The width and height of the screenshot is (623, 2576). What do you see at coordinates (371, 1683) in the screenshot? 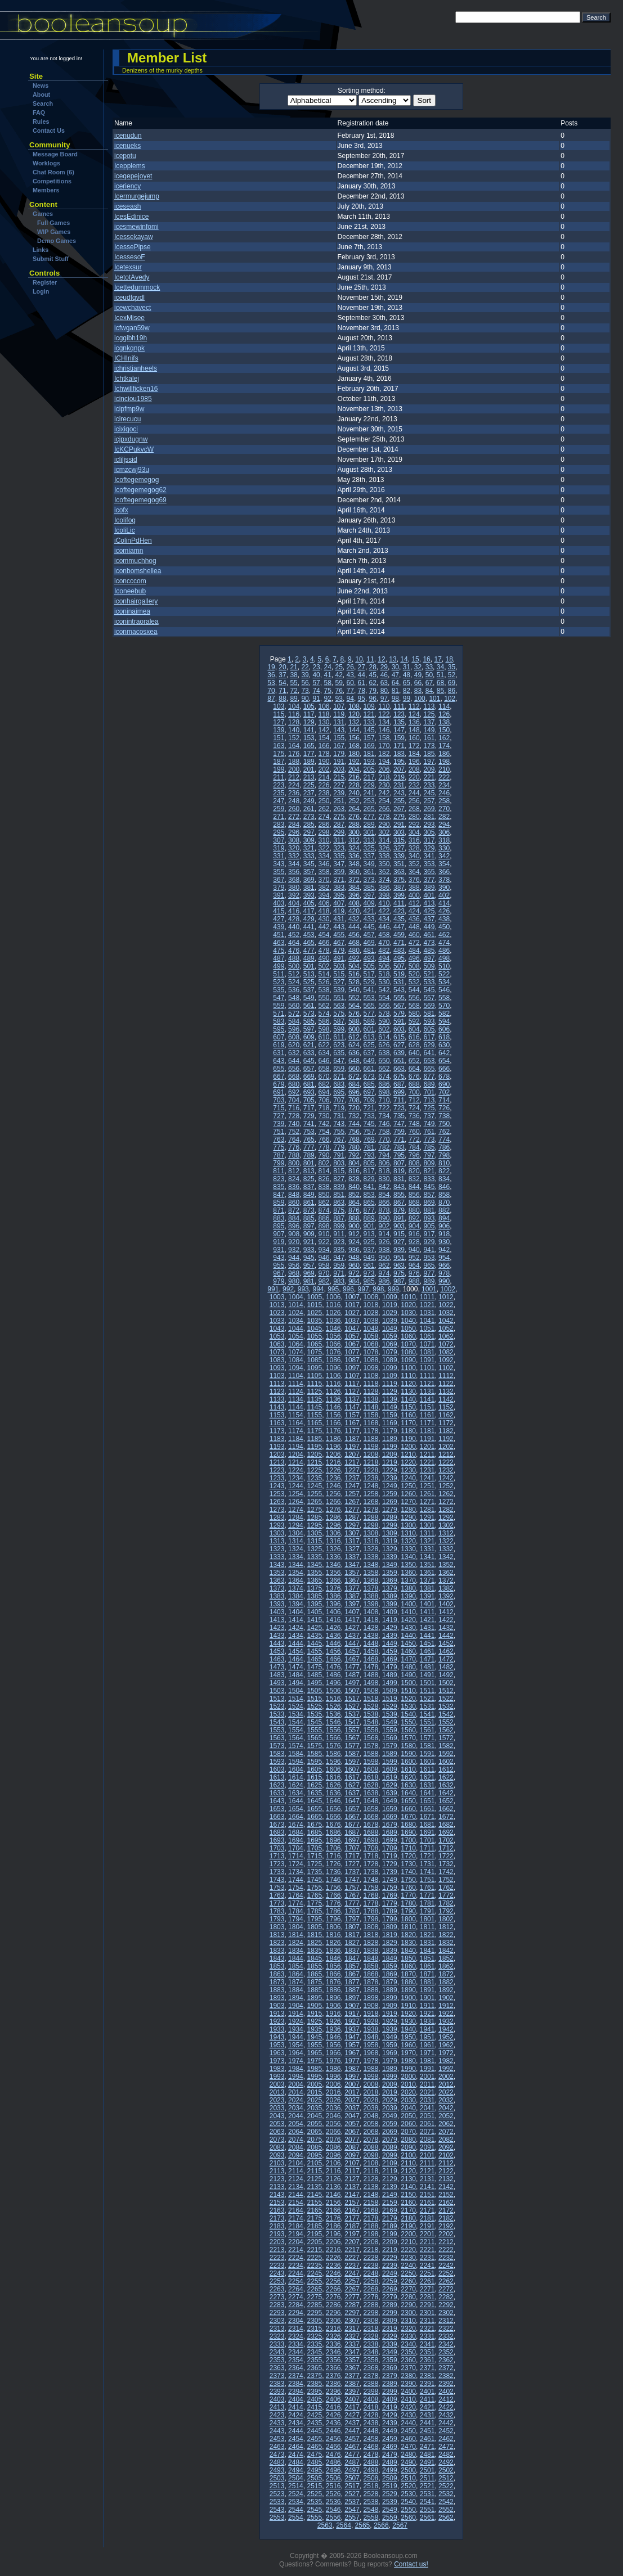
I see `1498` at bounding box center [371, 1683].